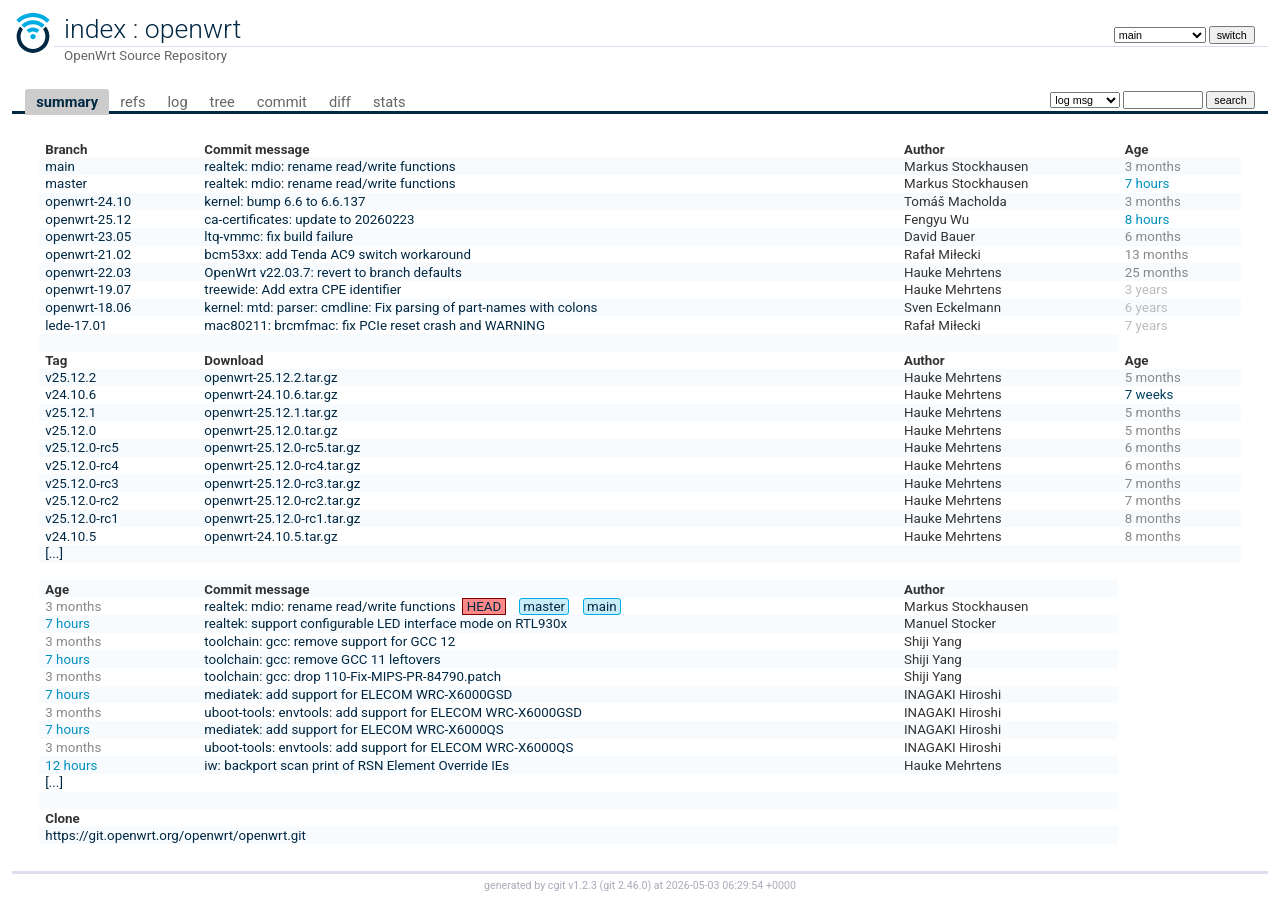  What do you see at coordinates (284, 201) in the screenshot?
I see `kernel: bump 6.6 to 6.6.137` at bounding box center [284, 201].